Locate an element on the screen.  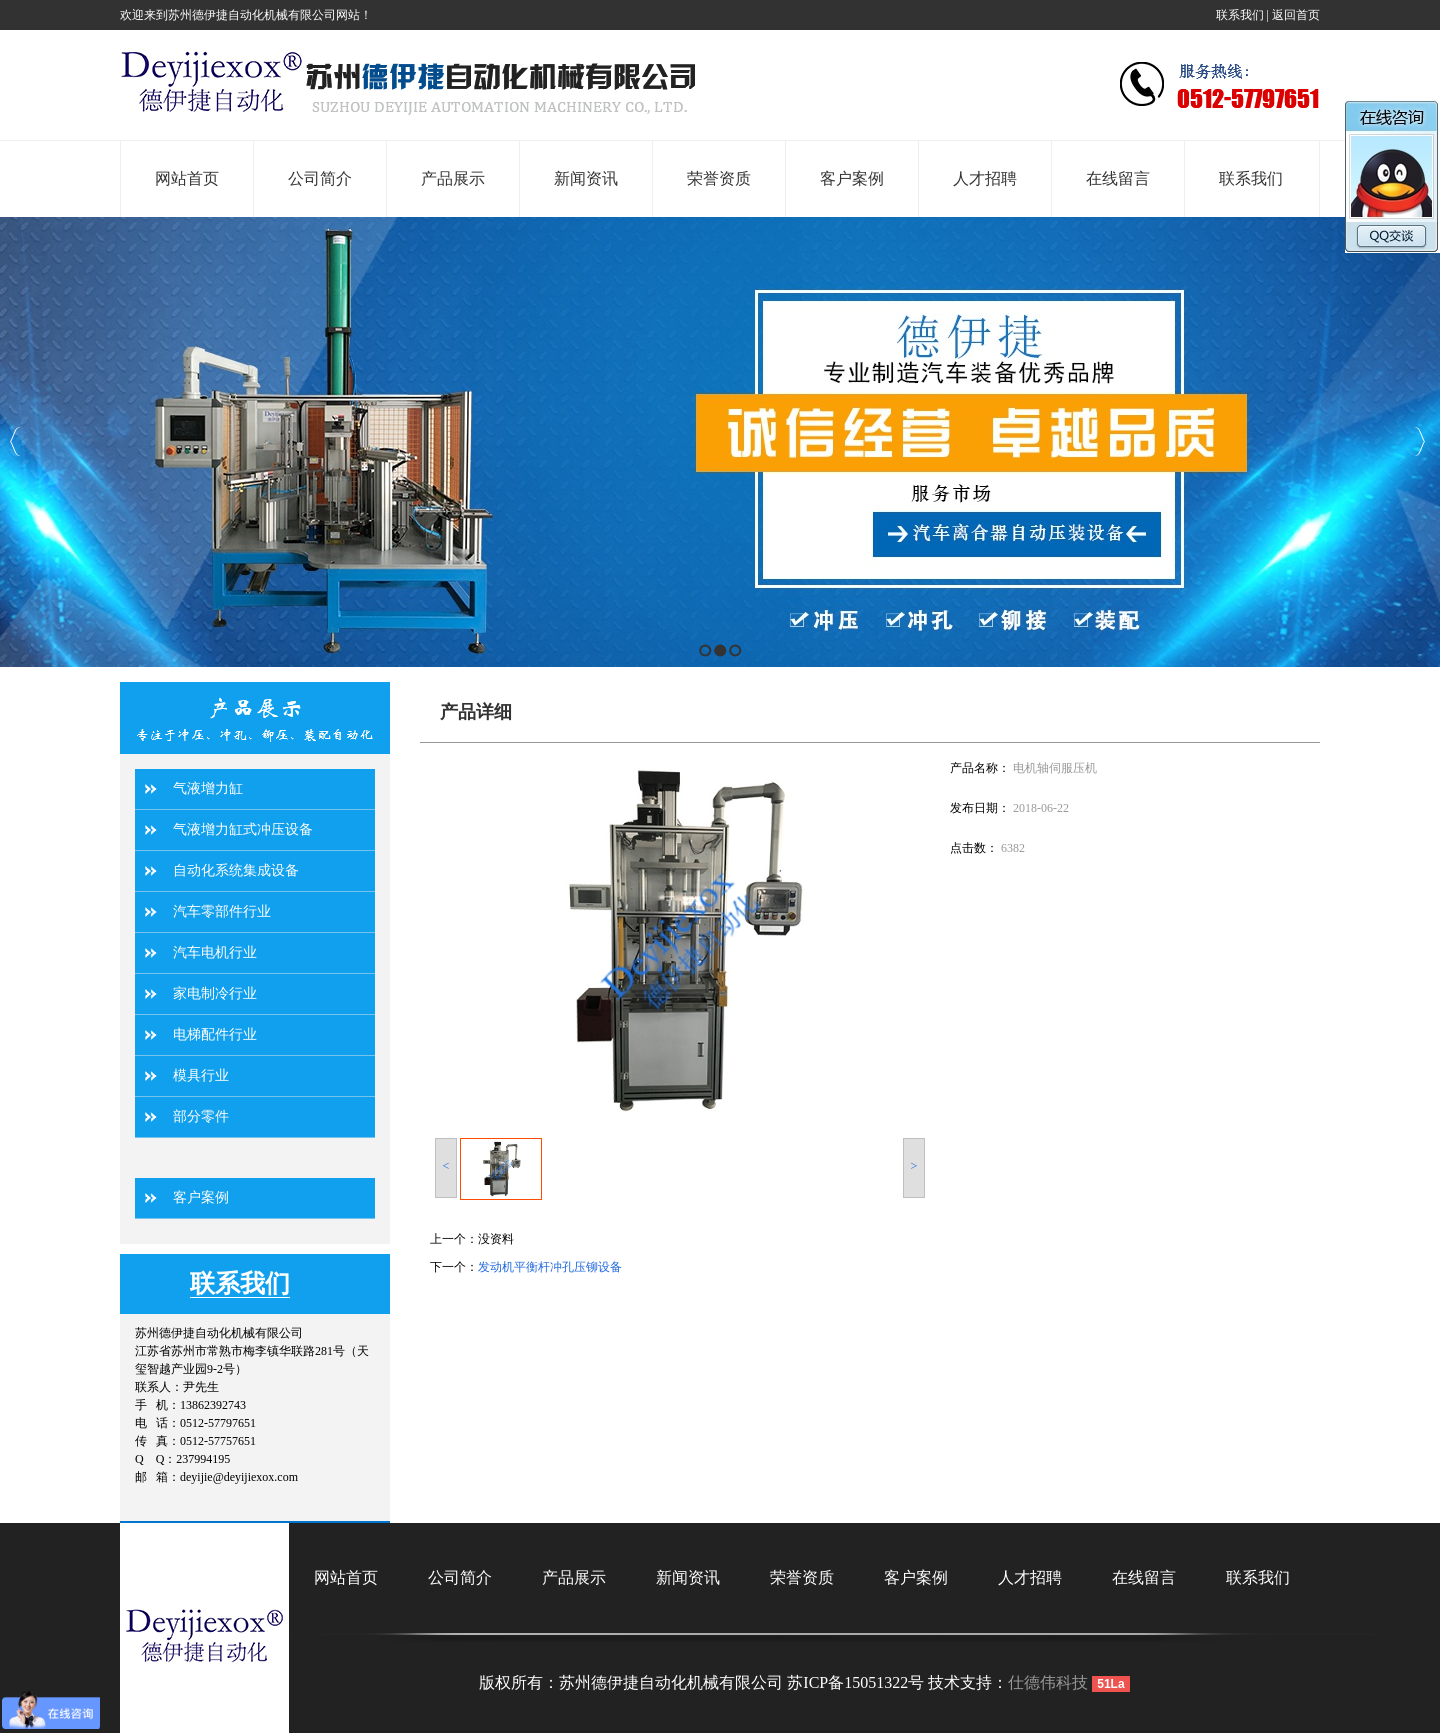
发动机平衡杆冲孔压铆设备 is located at coordinates (550, 1267).